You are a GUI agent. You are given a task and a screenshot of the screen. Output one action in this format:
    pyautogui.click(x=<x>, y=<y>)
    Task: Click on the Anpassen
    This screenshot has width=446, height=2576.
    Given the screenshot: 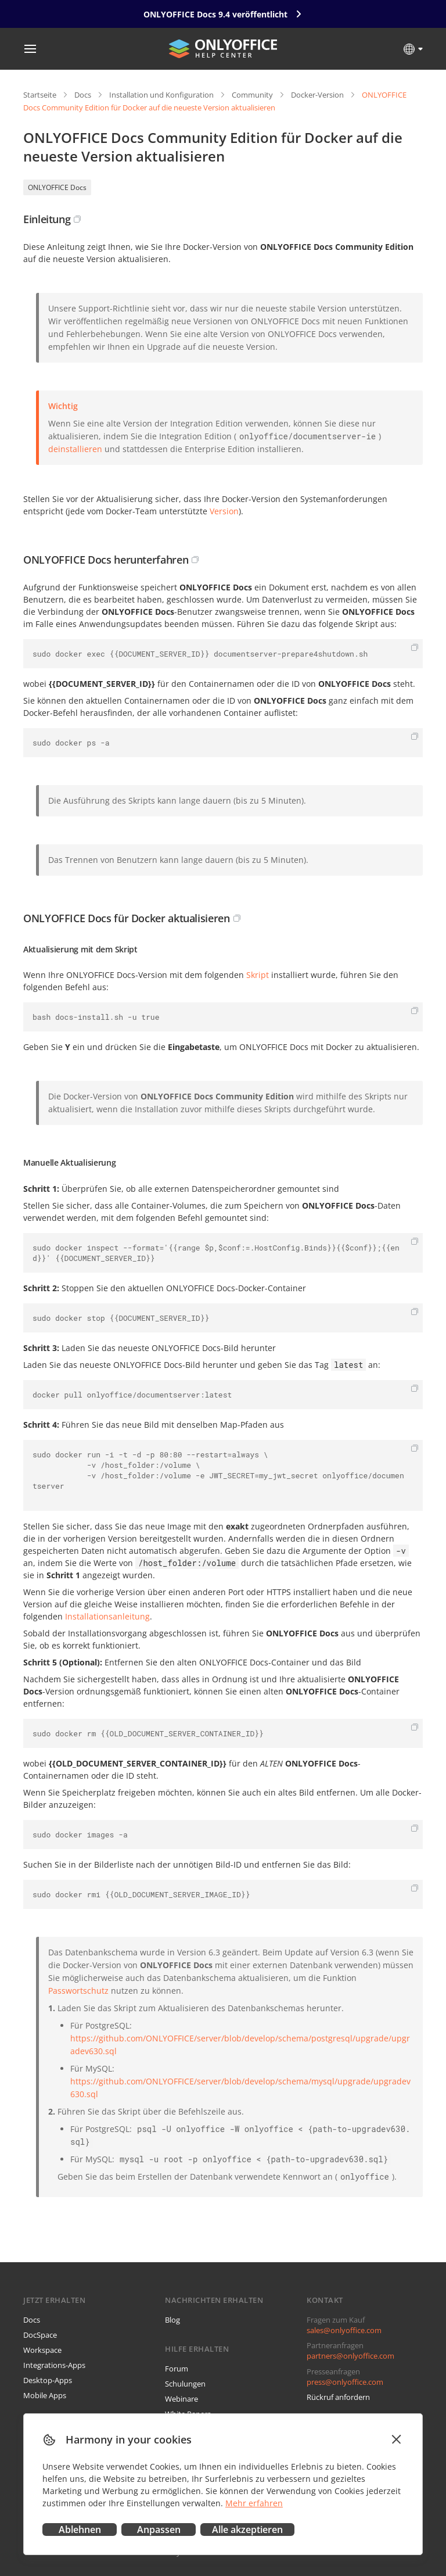 What is the action you would take?
    pyautogui.click(x=159, y=2529)
    